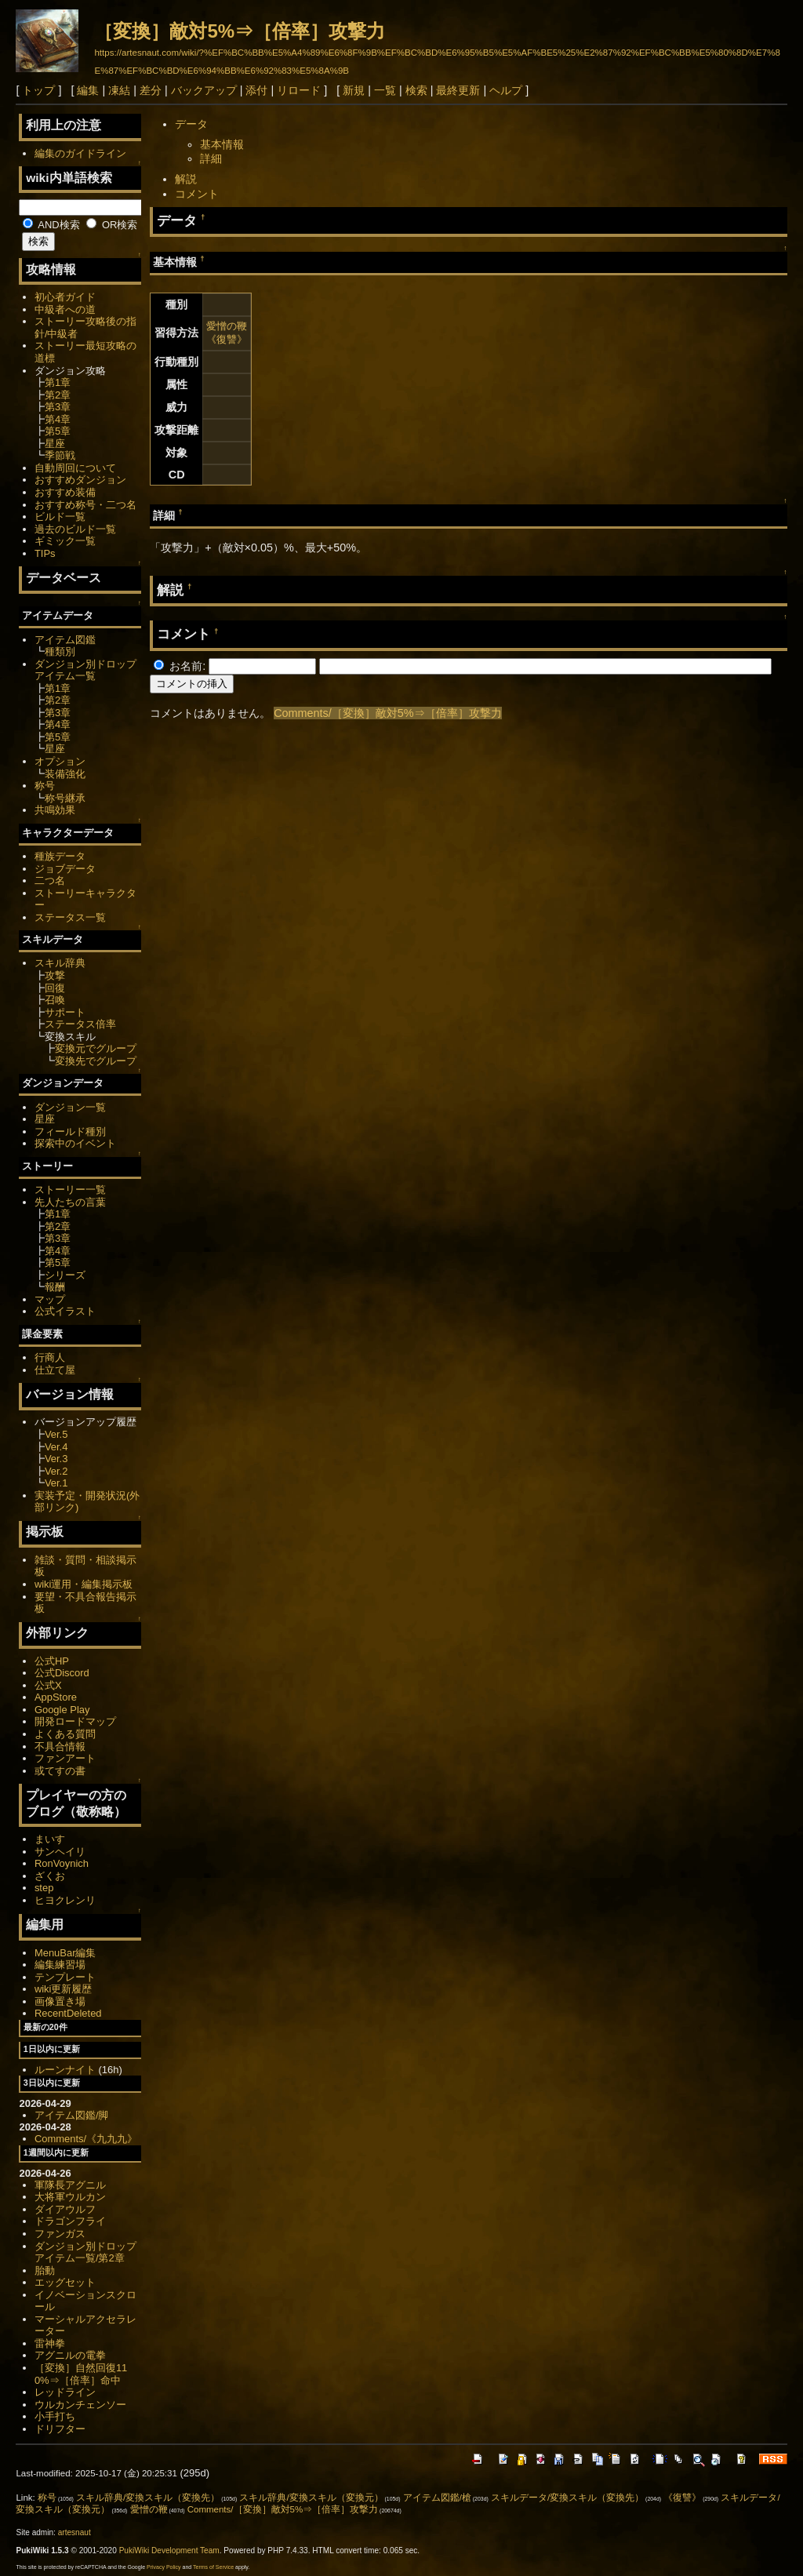  Describe the element at coordinates (55, 1287) in the screenshot. I see `報酬` at that location.